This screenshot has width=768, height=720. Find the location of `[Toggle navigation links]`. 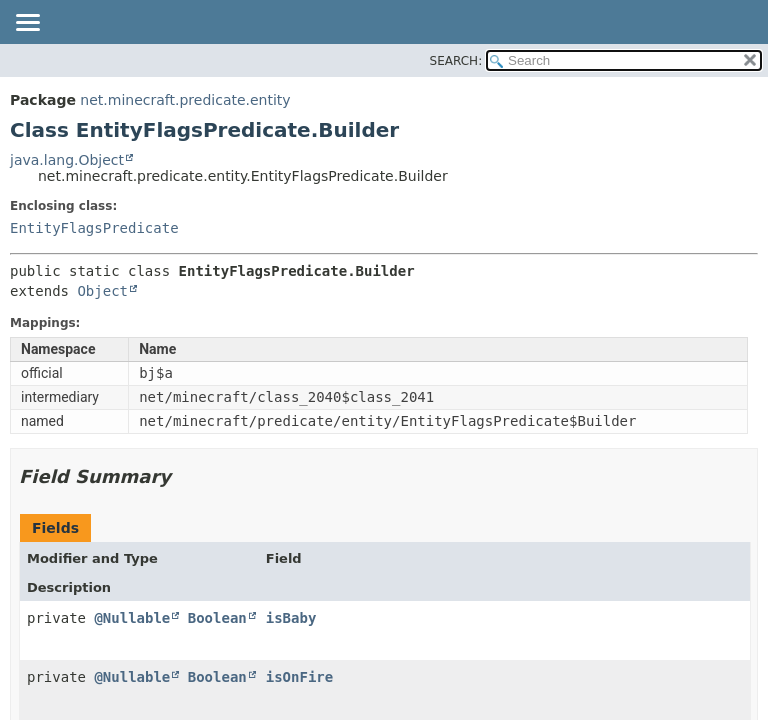

[Toggle navigation links] is located at coordinates (27, 24).